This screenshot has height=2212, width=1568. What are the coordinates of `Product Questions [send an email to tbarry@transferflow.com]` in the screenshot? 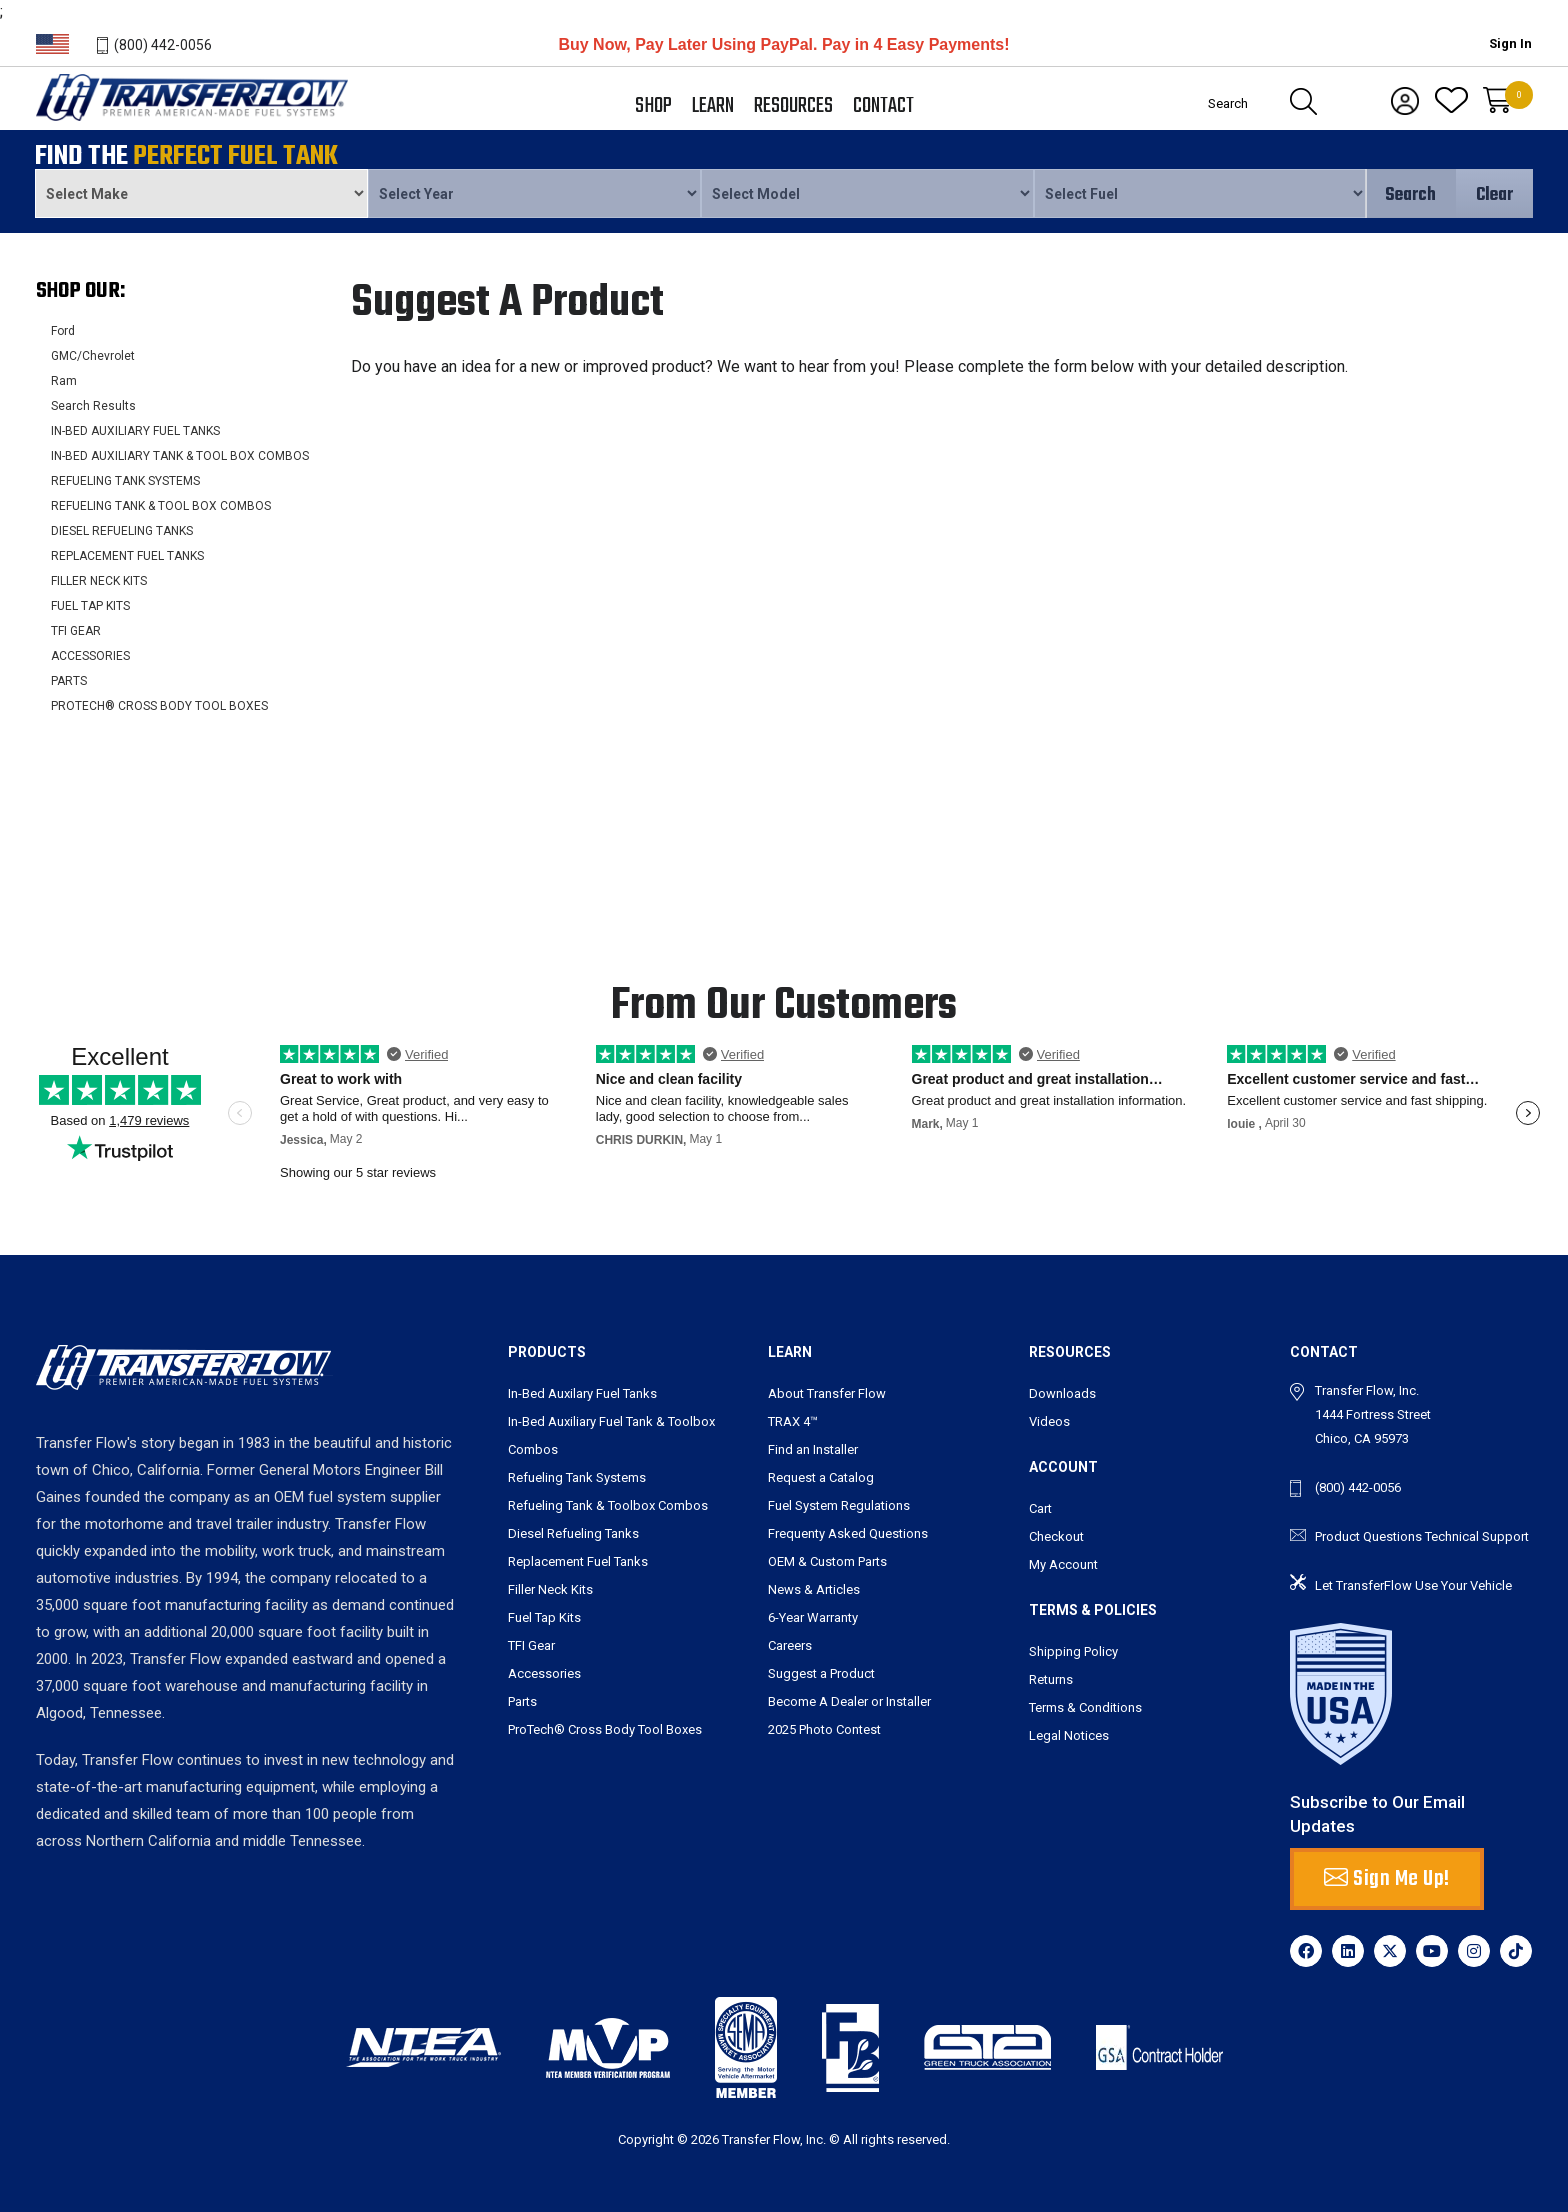 It's located at (1368, 1536).